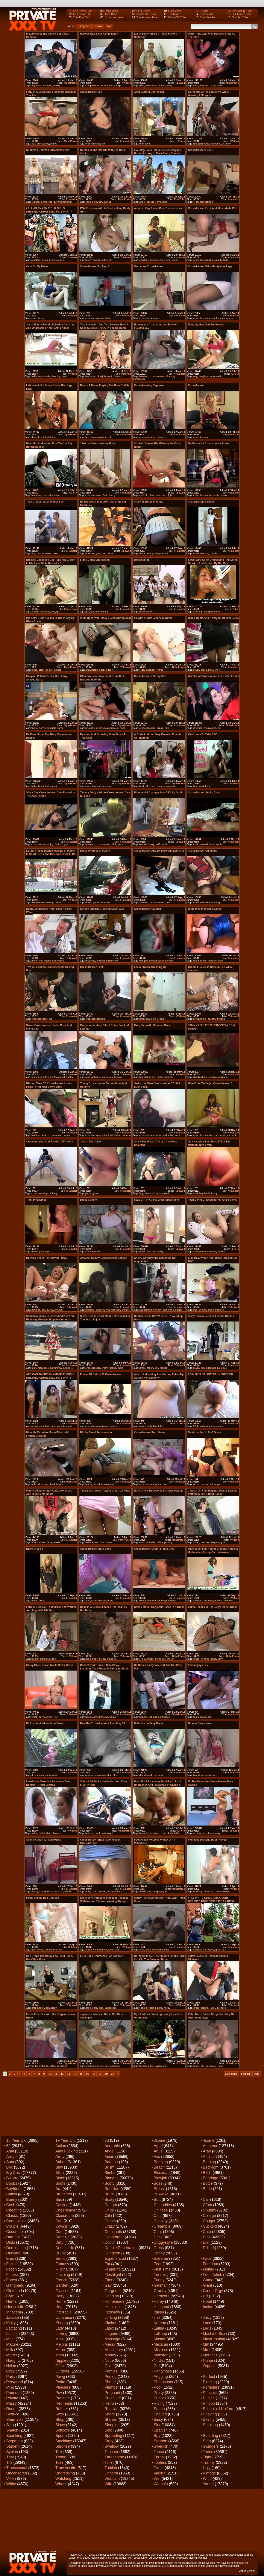 The width and height of the screenshot is (264, 2576). Describe the element at coordinates (35, 611) in the screenshot. I see `crotch` at that location.